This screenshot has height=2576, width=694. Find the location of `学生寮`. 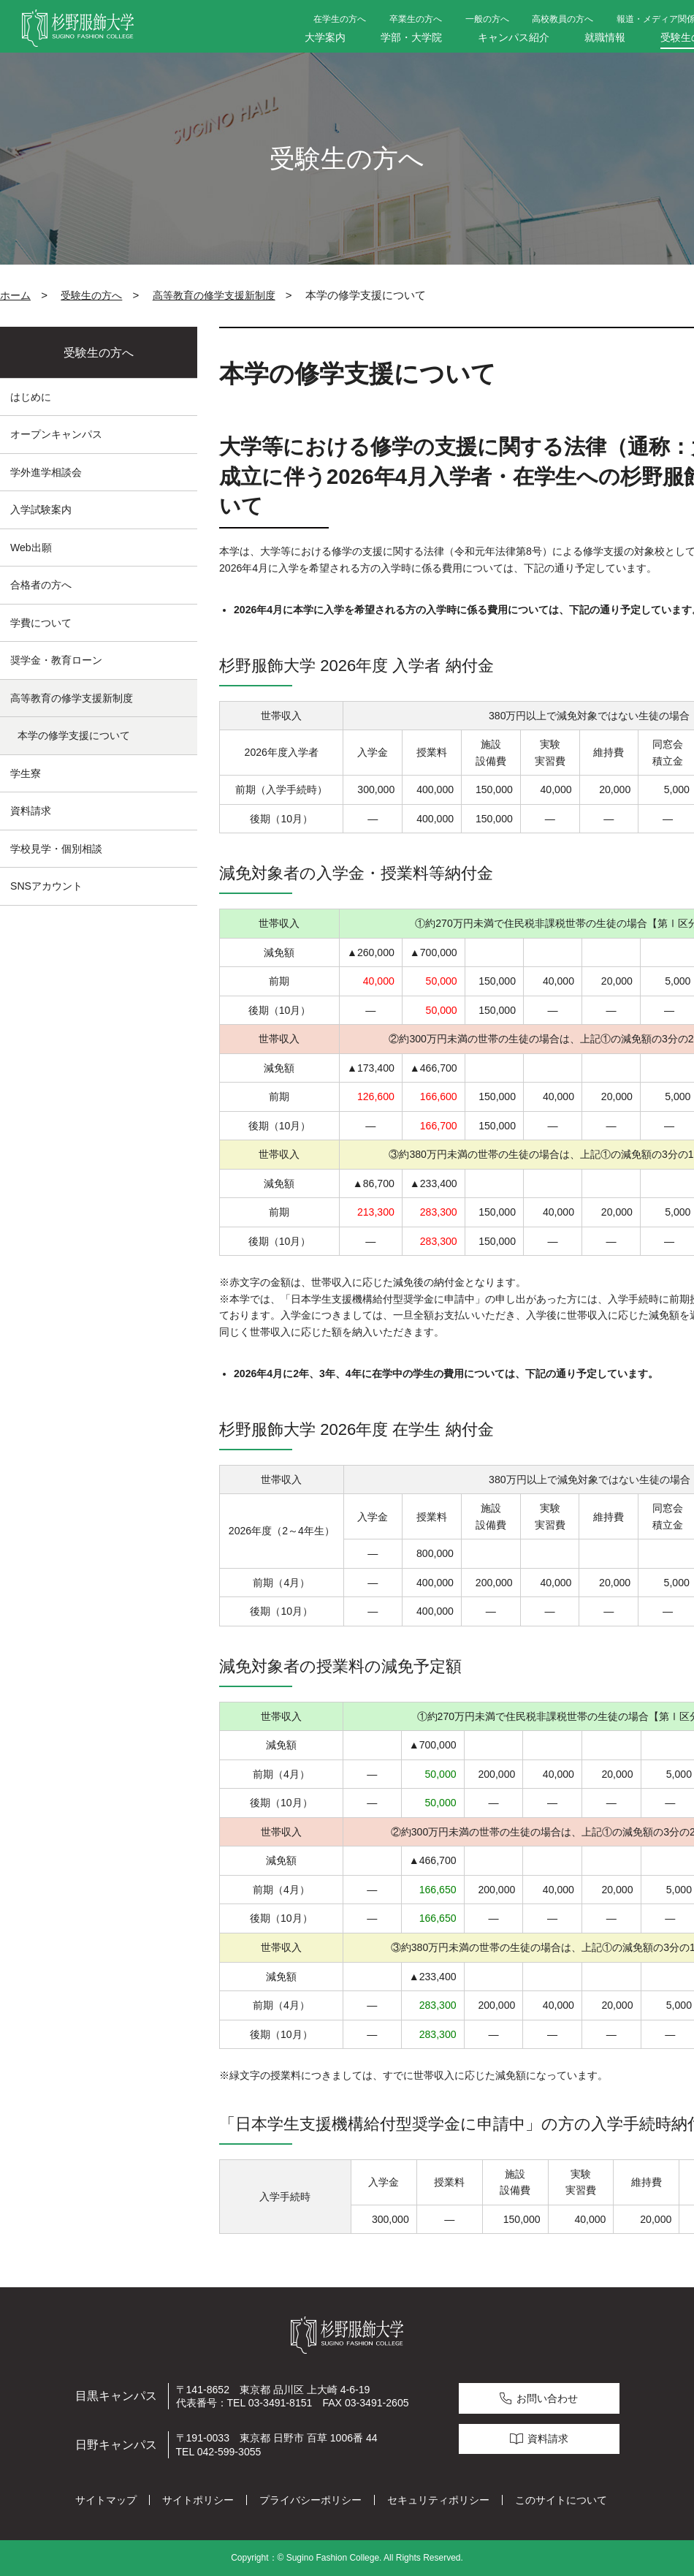

学生寮 is located at coordinates (25, 773).